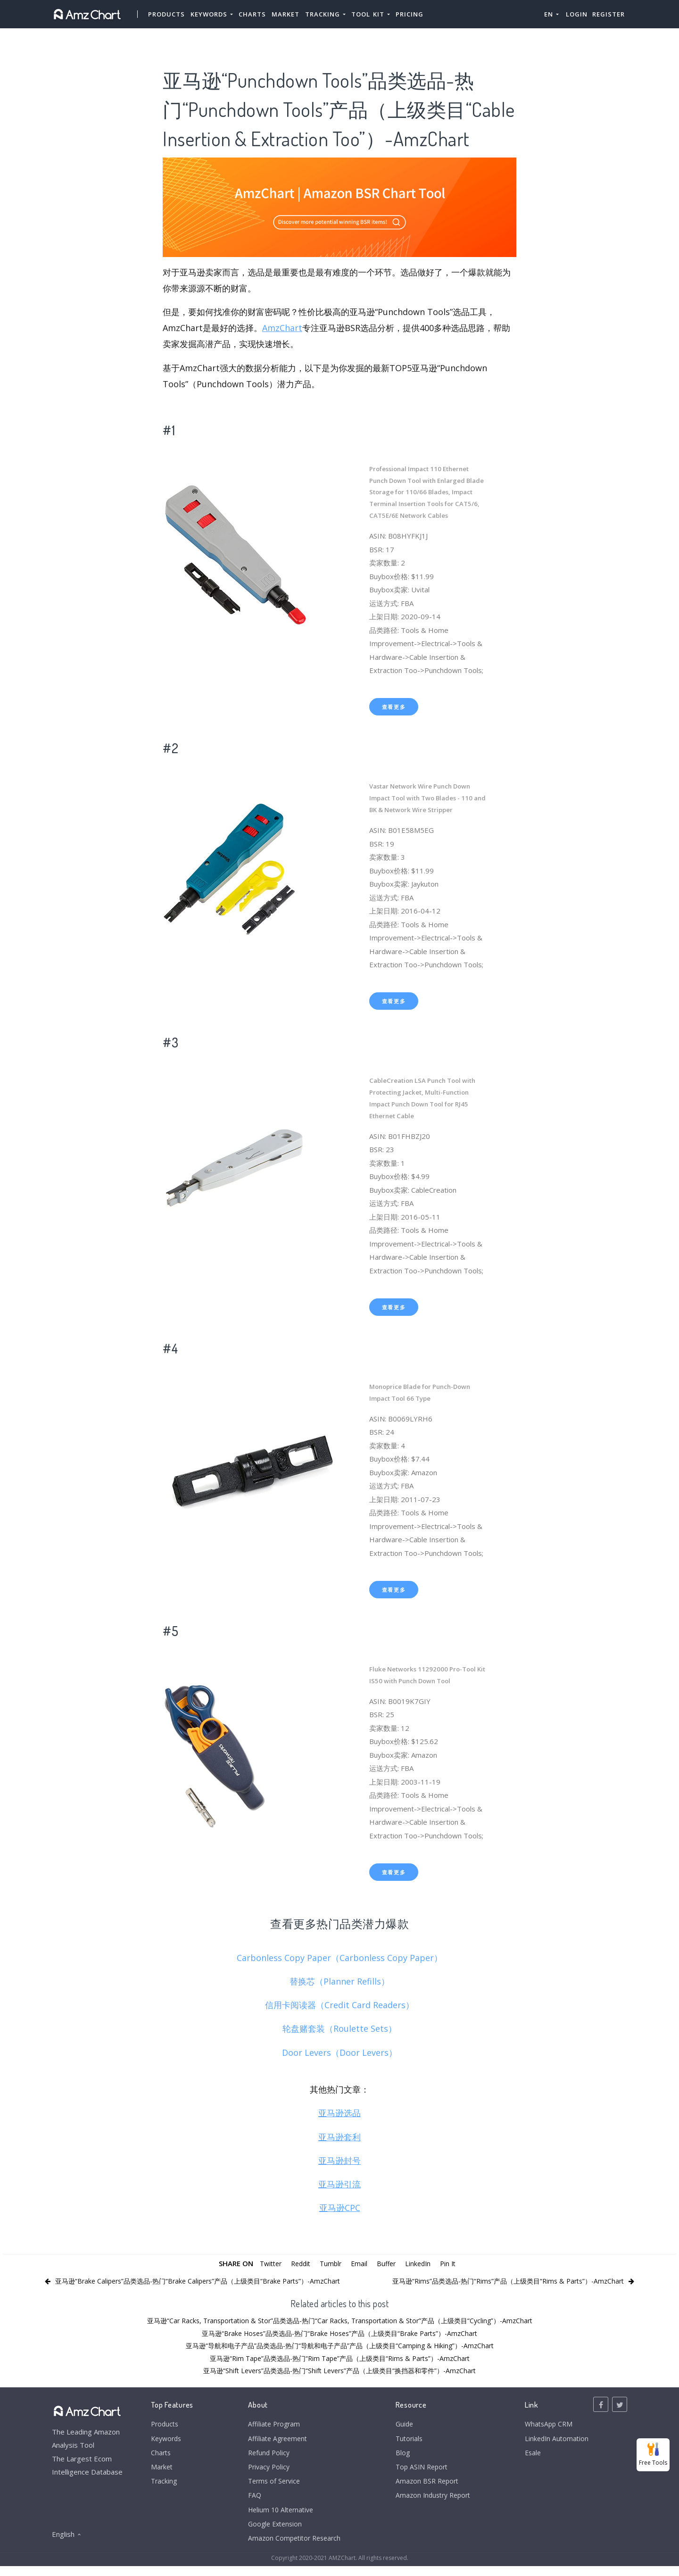 The width and height of the screenshot is (679, 2576). Describe the element at coordinates (608, 14) in the screenshot. I see `Register` at that location.